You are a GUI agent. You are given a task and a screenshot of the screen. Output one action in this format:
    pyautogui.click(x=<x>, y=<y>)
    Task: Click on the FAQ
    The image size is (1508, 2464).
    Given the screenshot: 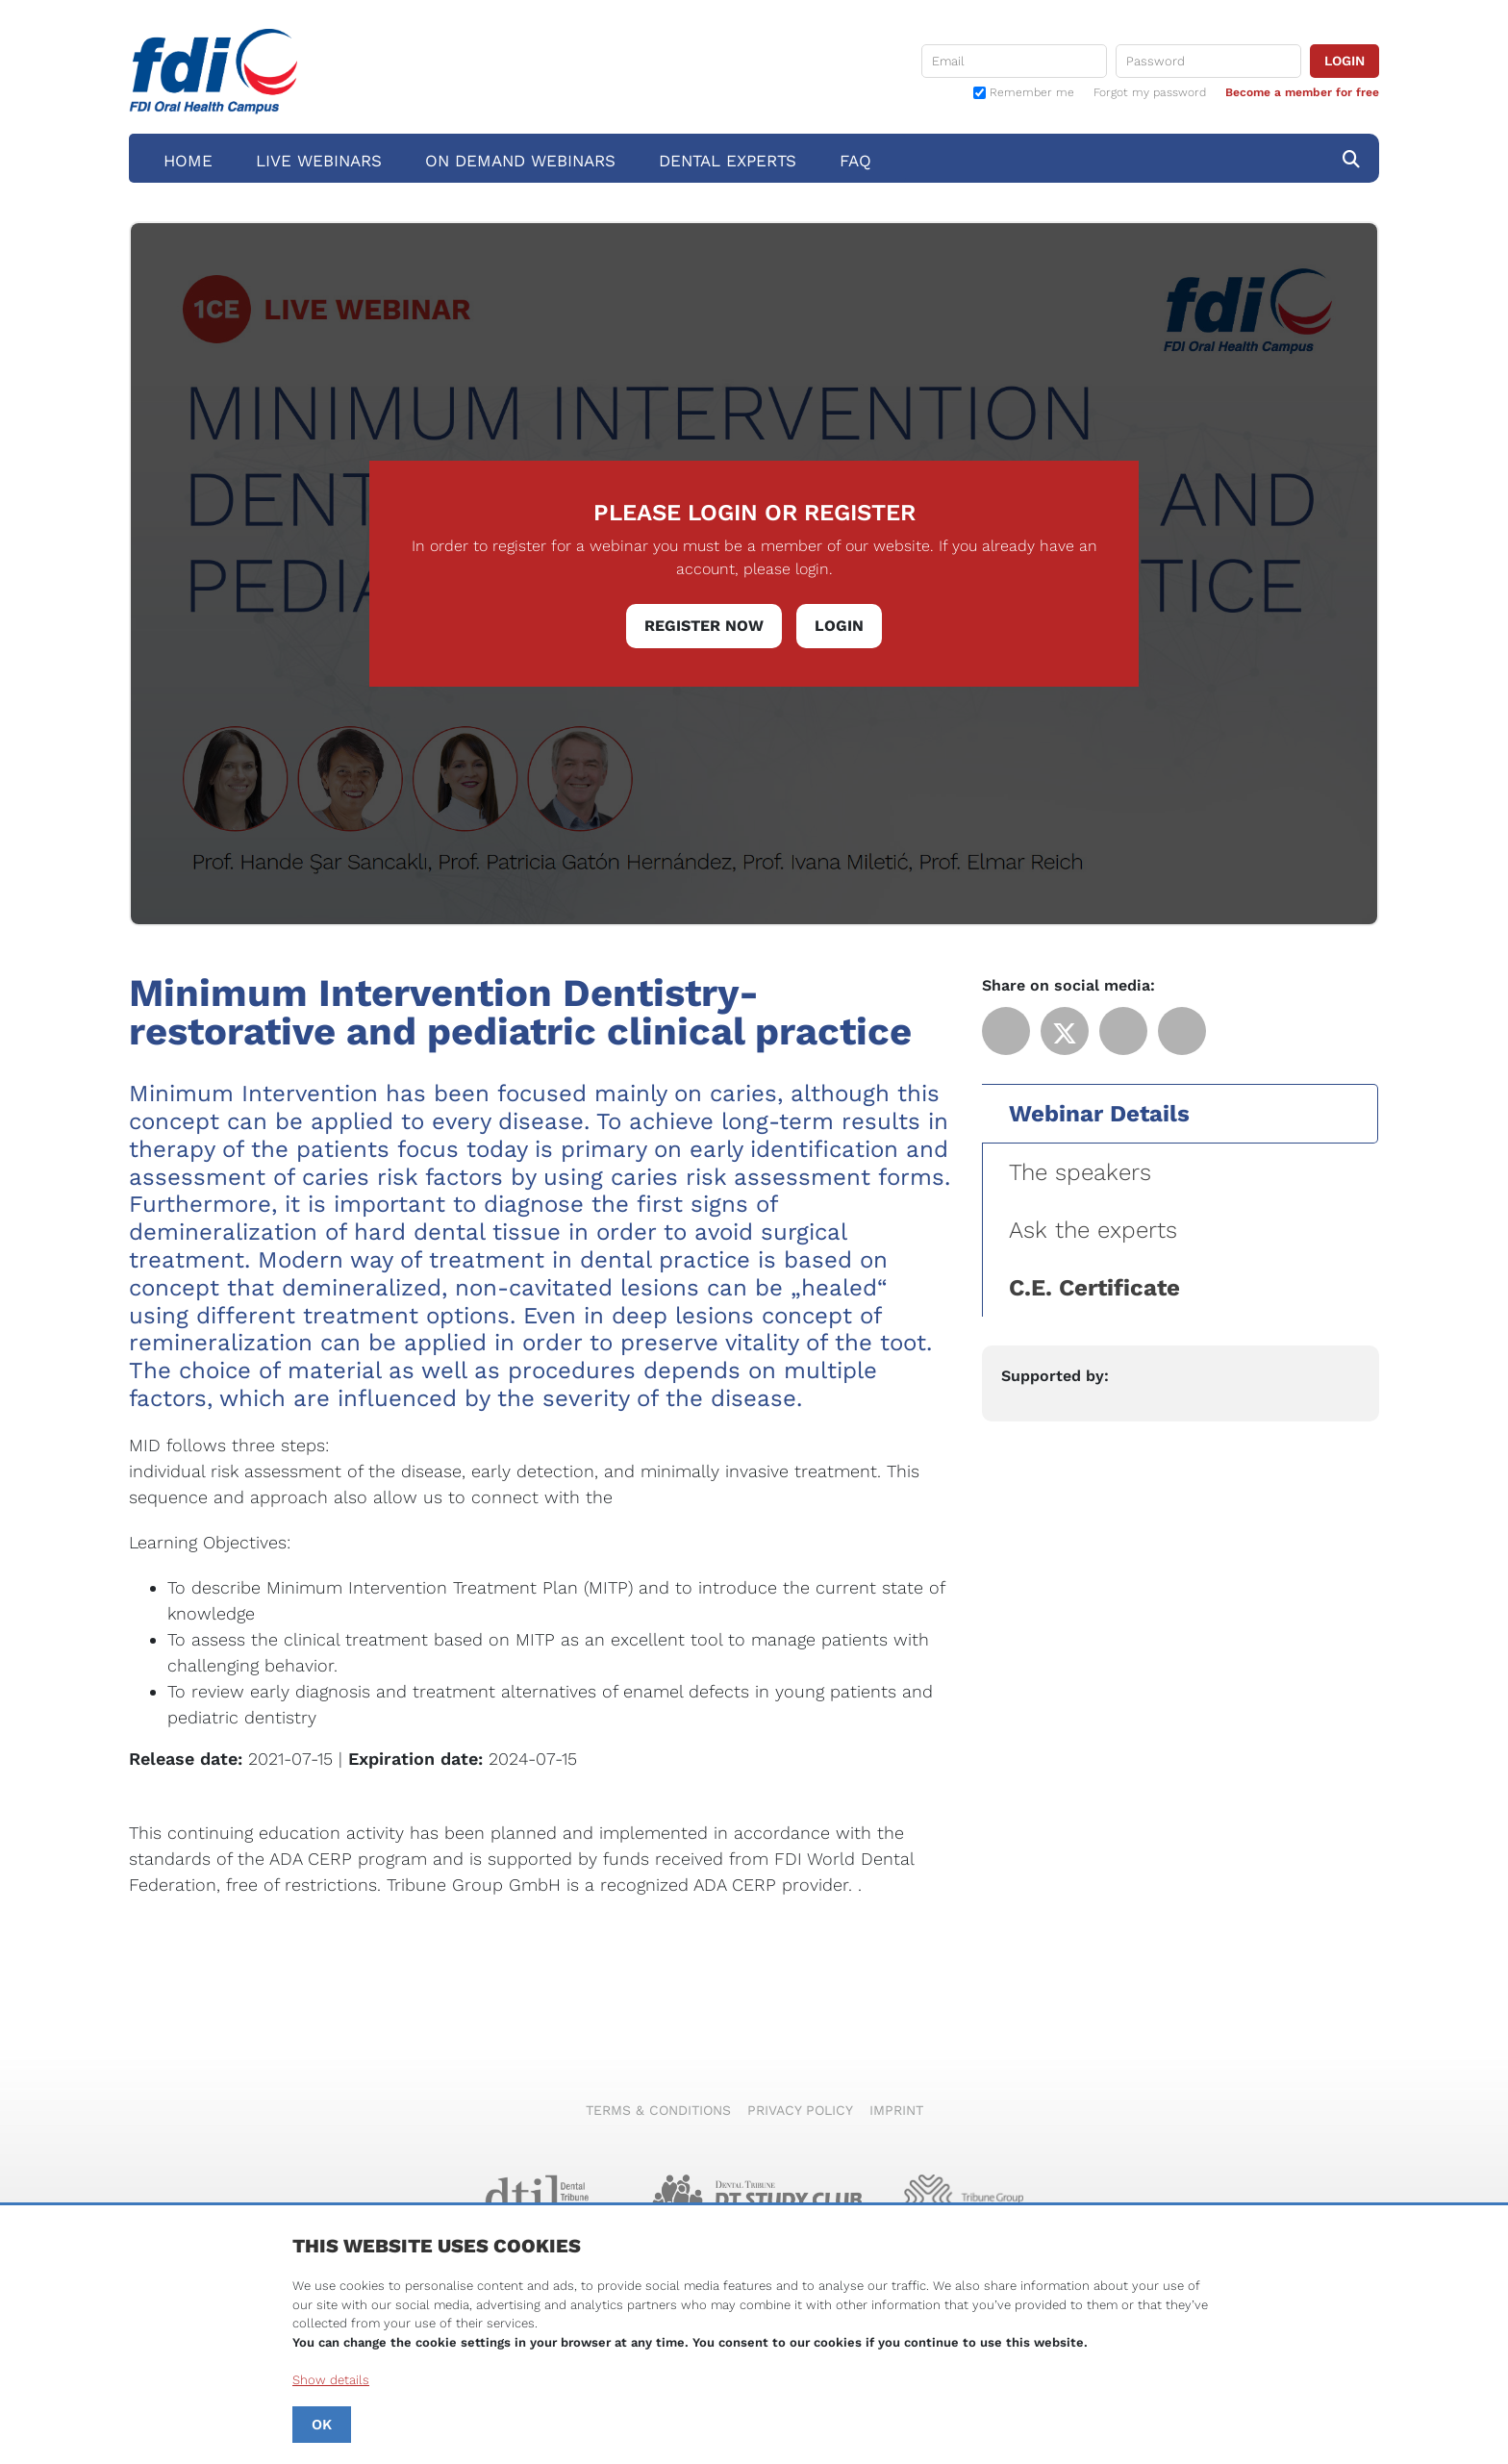 What is the action you would take?
    pyautogui.click(x=855, y=160)
    